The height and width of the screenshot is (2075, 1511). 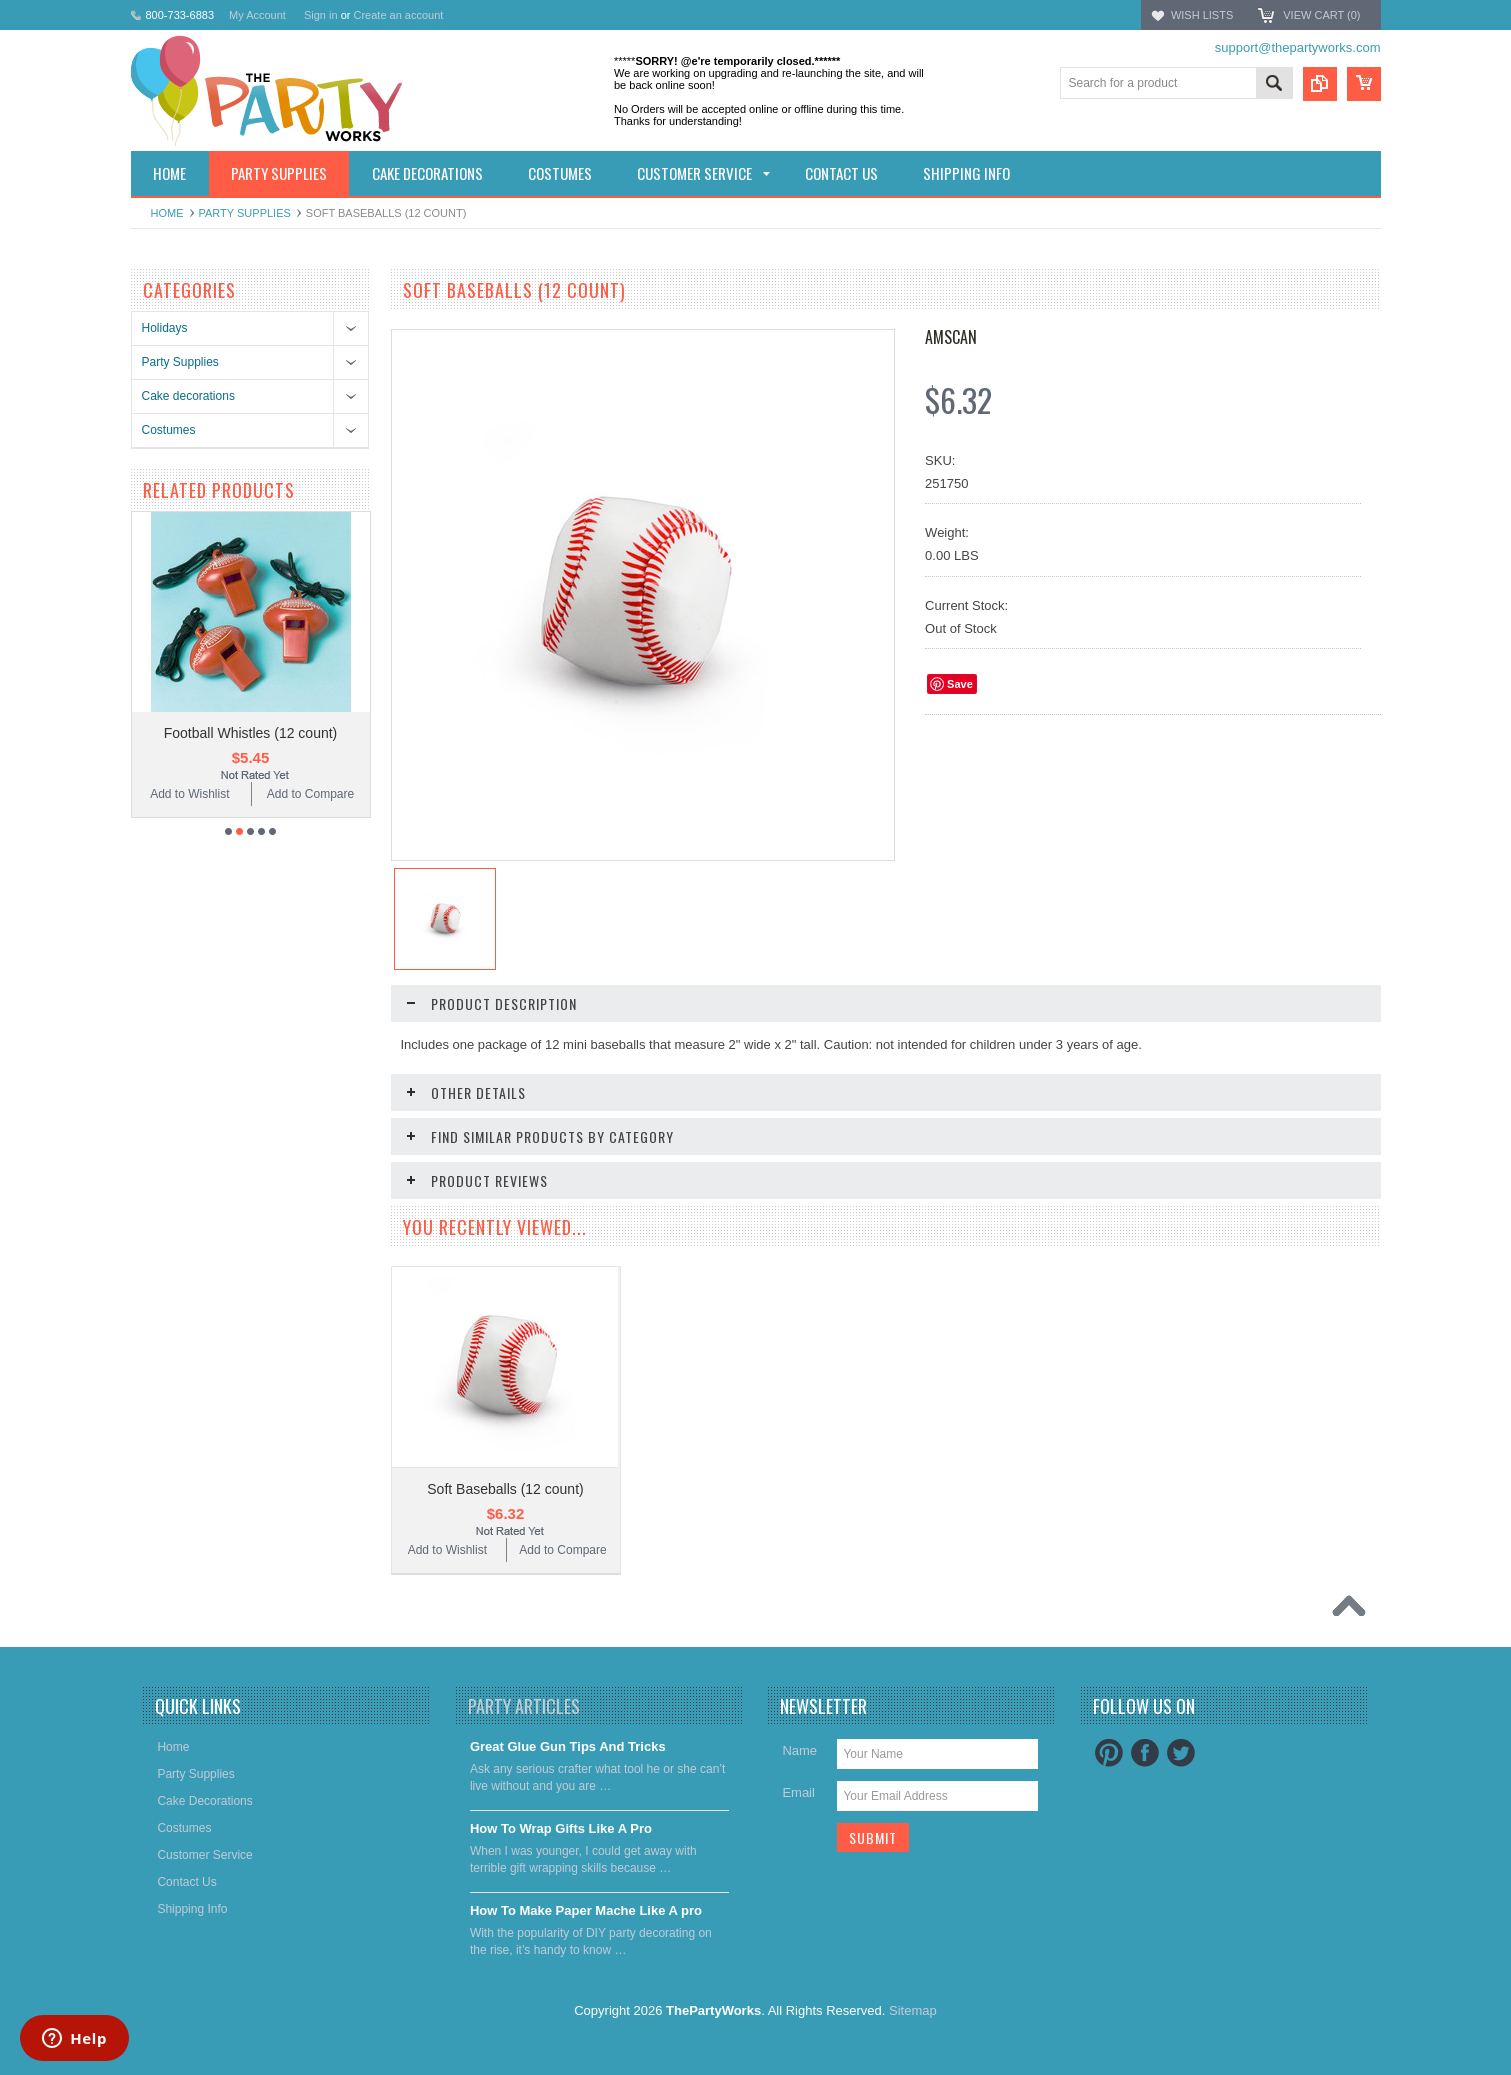 What do you see at coordinates (1321, 15) in the screenshot?
I see `View Cart ()` at bounding box center [1321, 15].